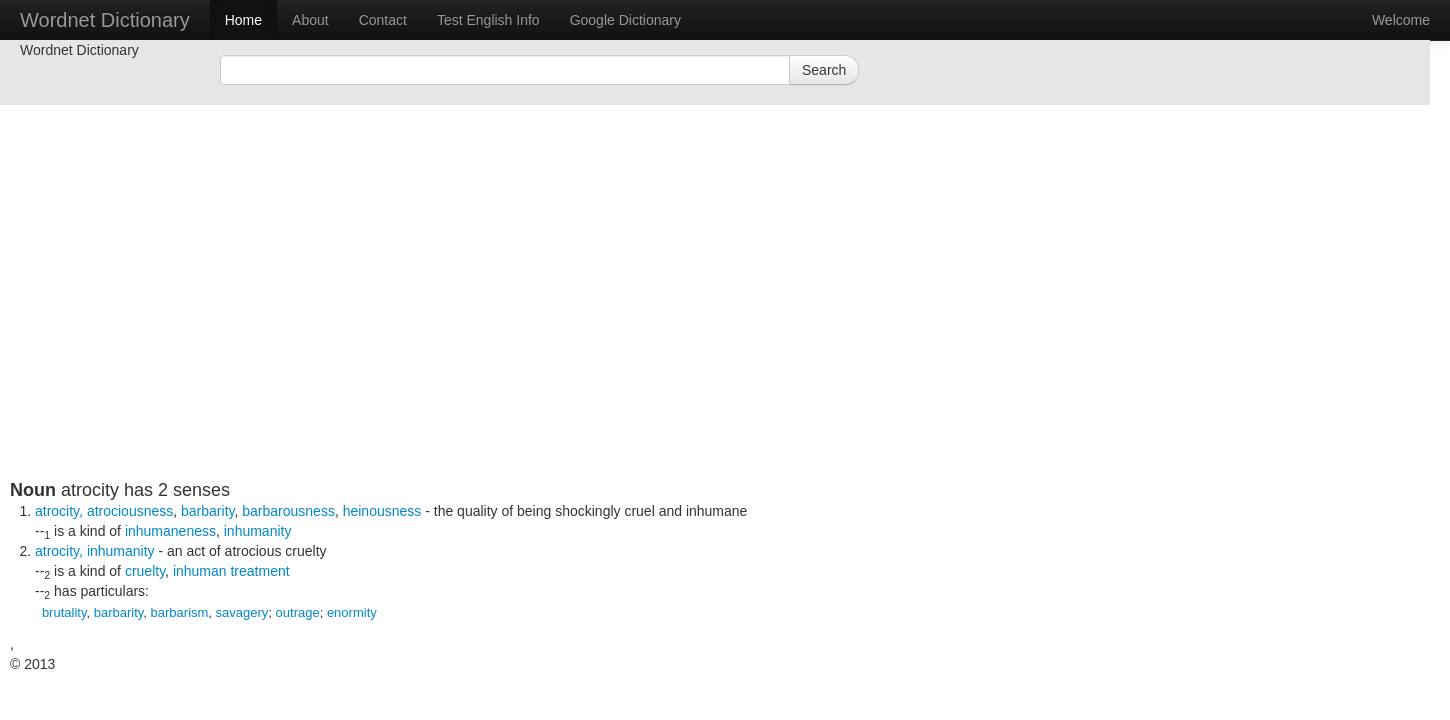 This screenshot has height=720, width=1450. Describe the element at coordinates (207, 511) in the screenshot. I see `barbarity` at that location.